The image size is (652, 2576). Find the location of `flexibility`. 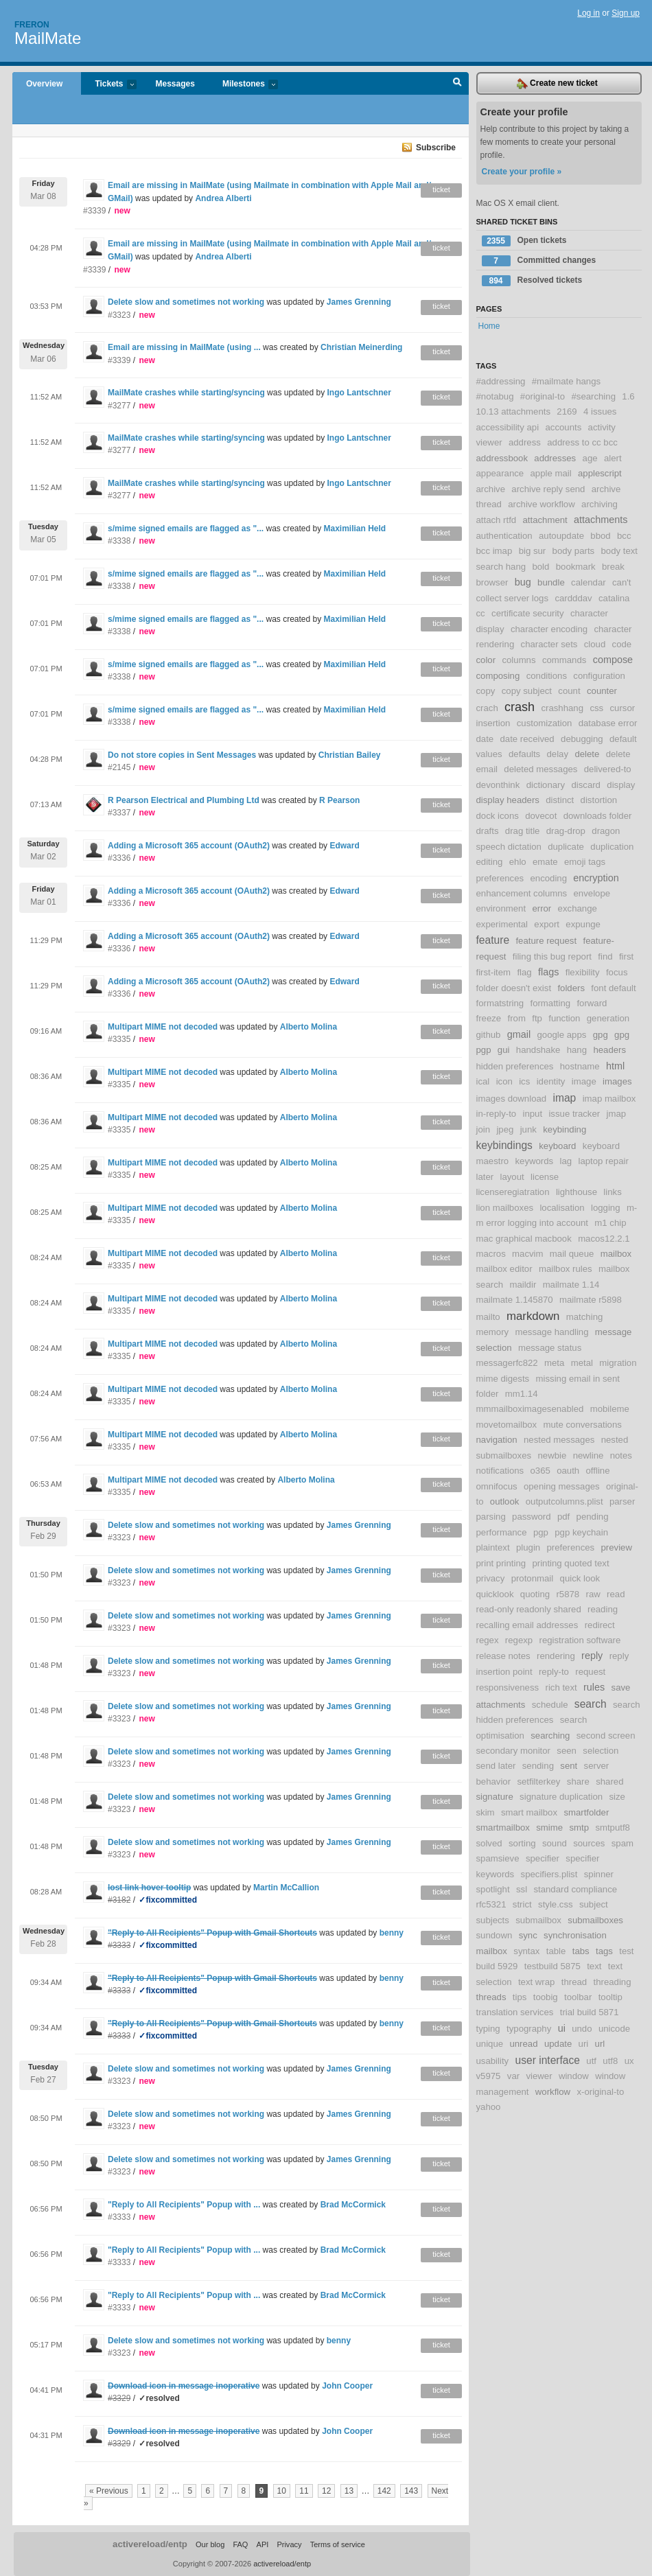

flexibility is located at coordinates (583, 972).